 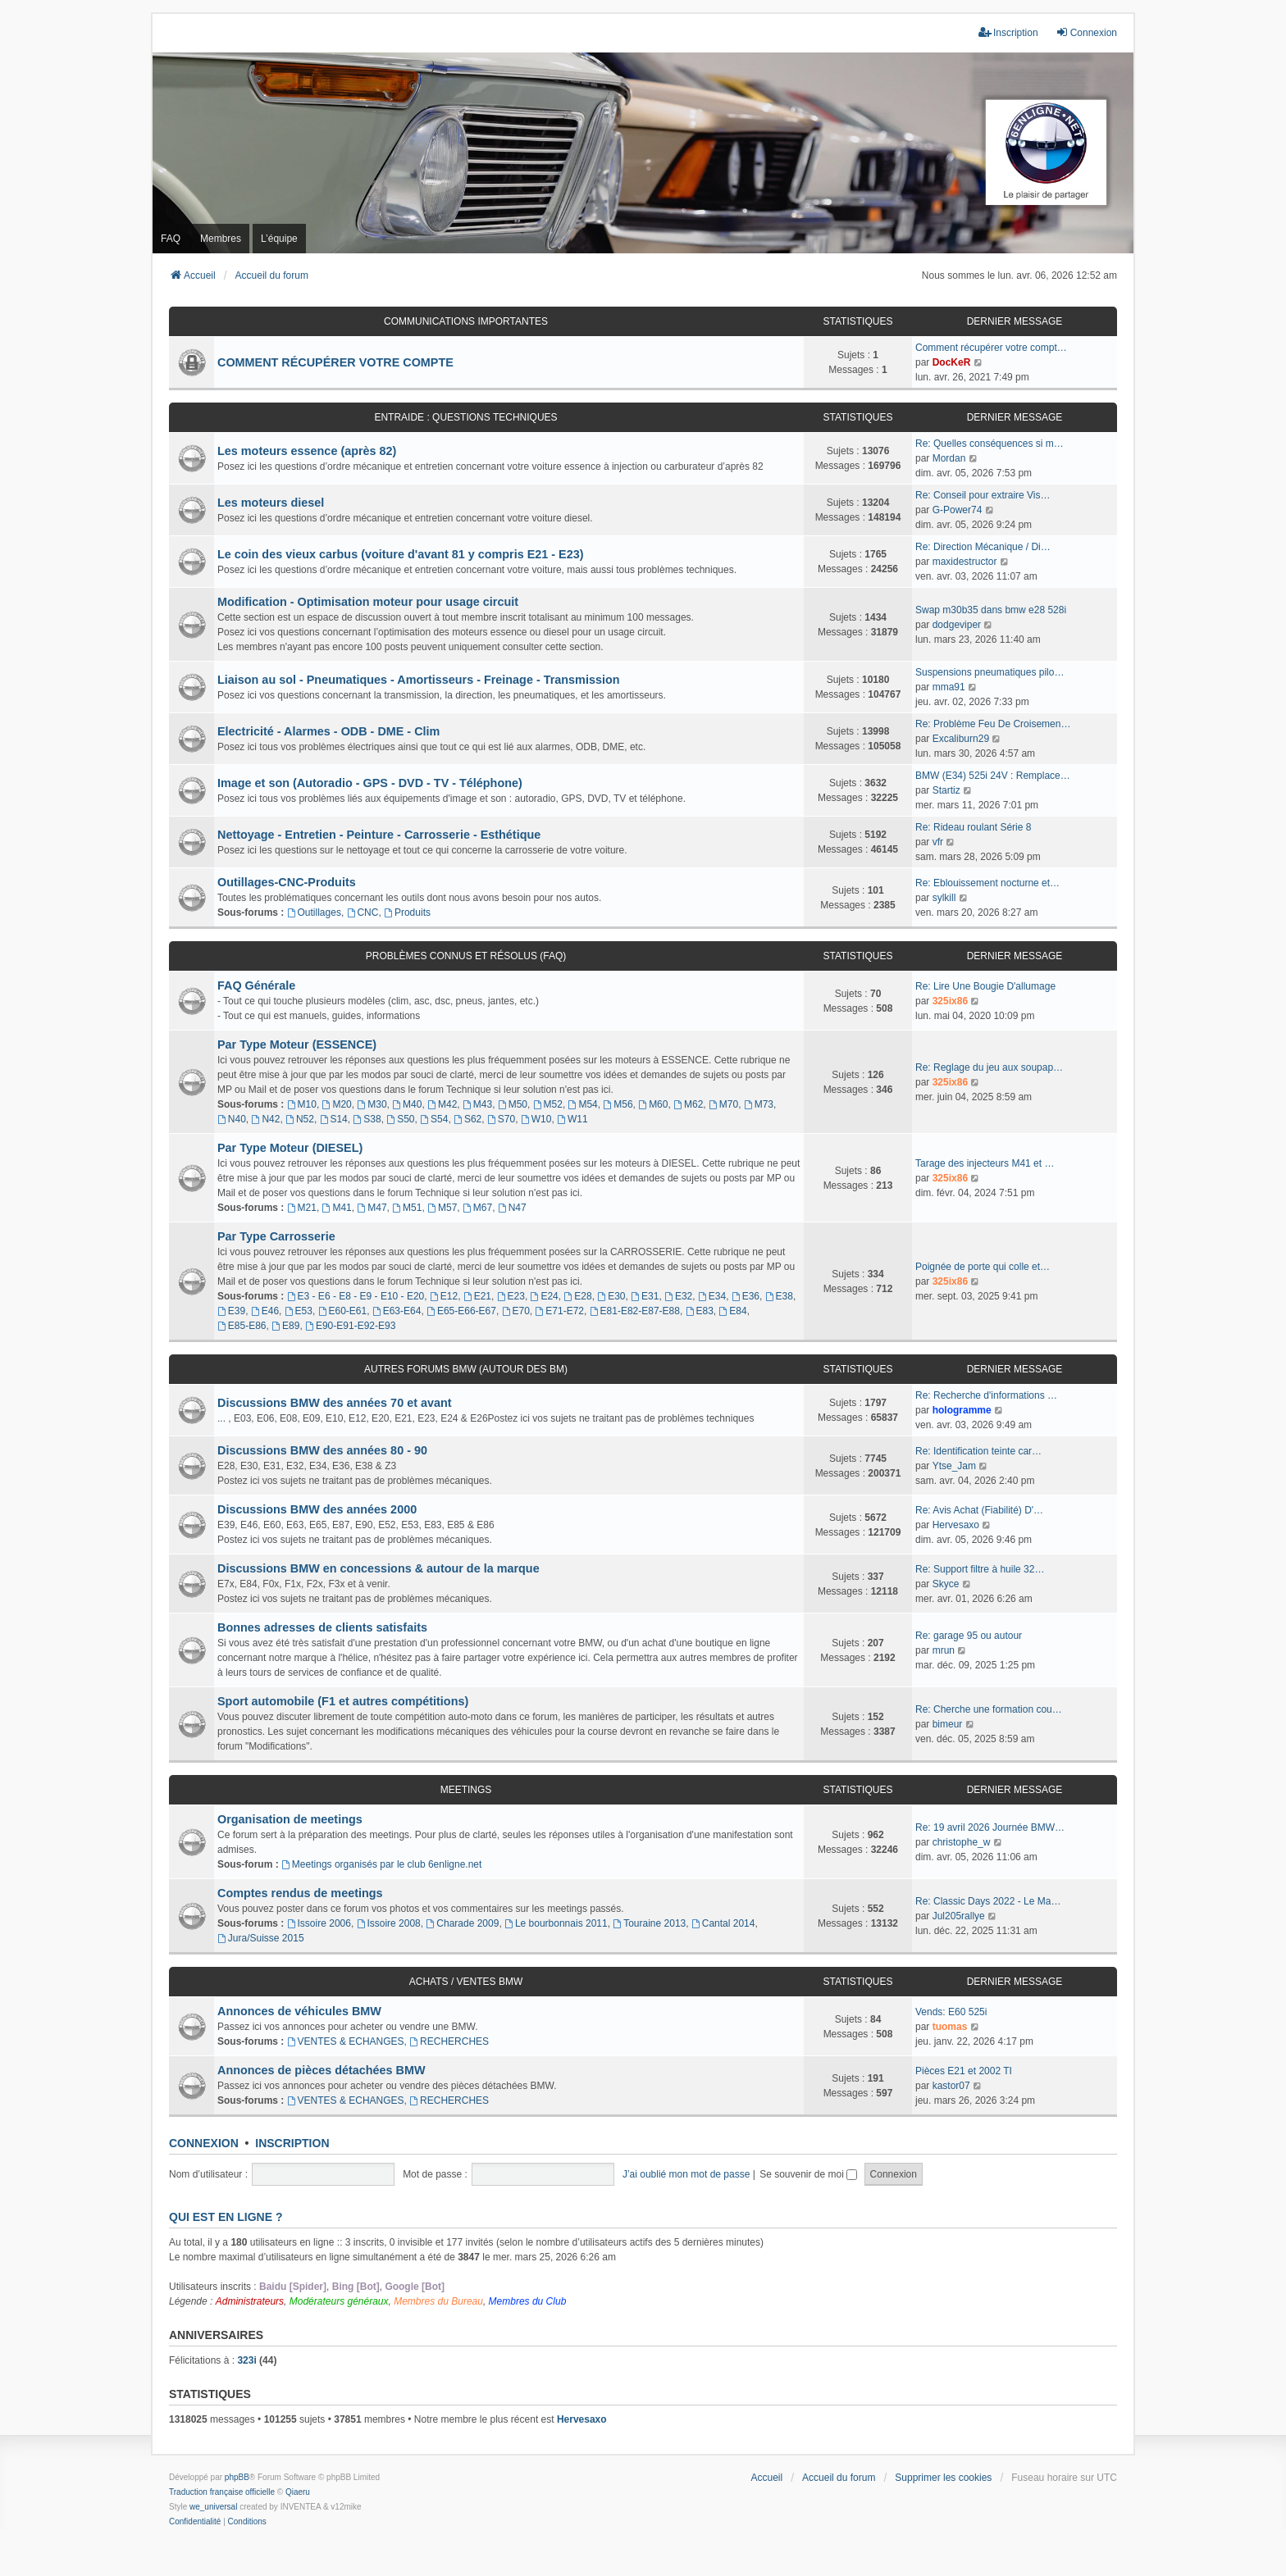 I want to click on sylkill, so click(x=944, y=897).